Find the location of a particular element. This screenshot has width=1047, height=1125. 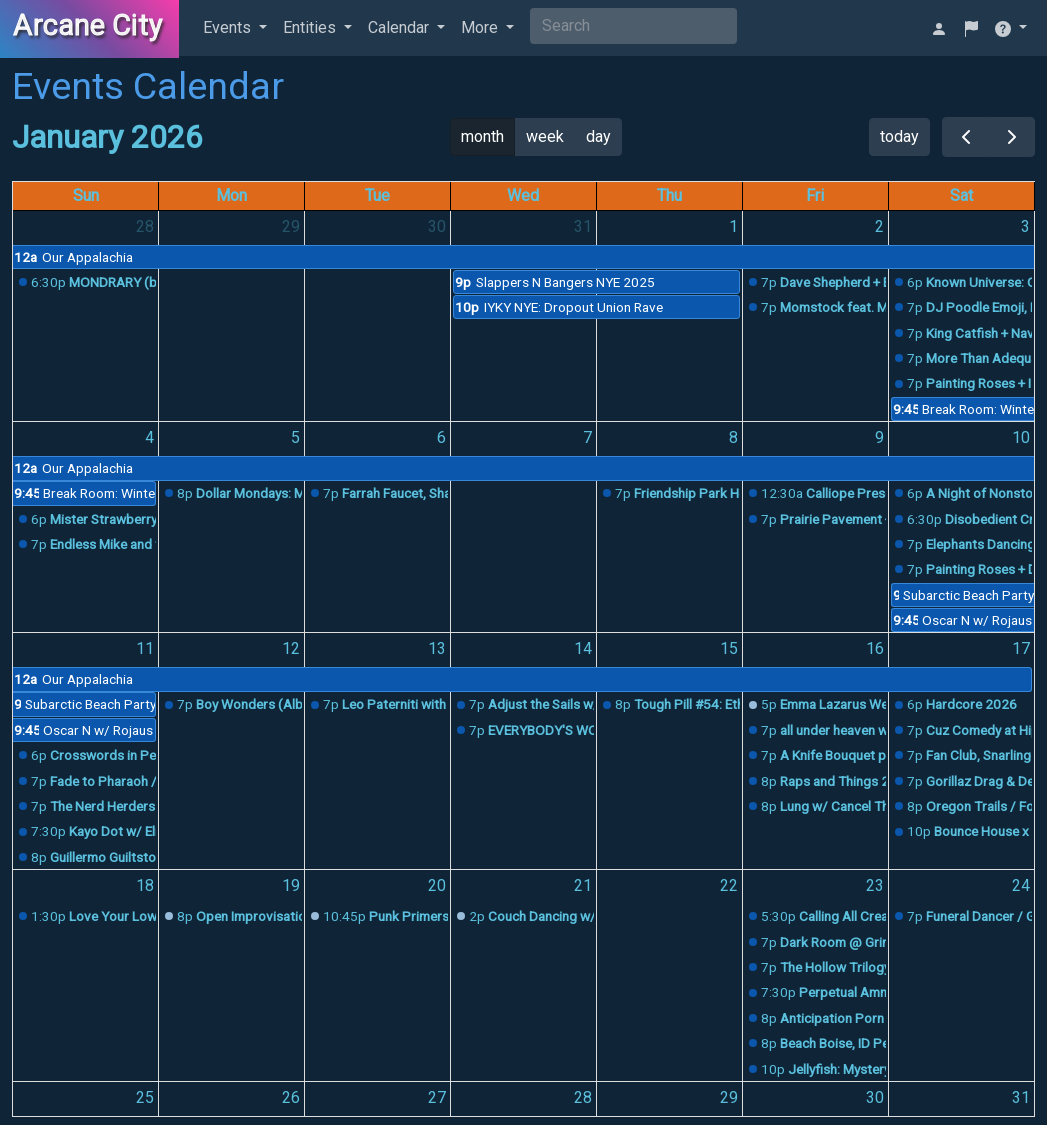

29 [January 29, 2026] is located at coordinates (729, 1097).